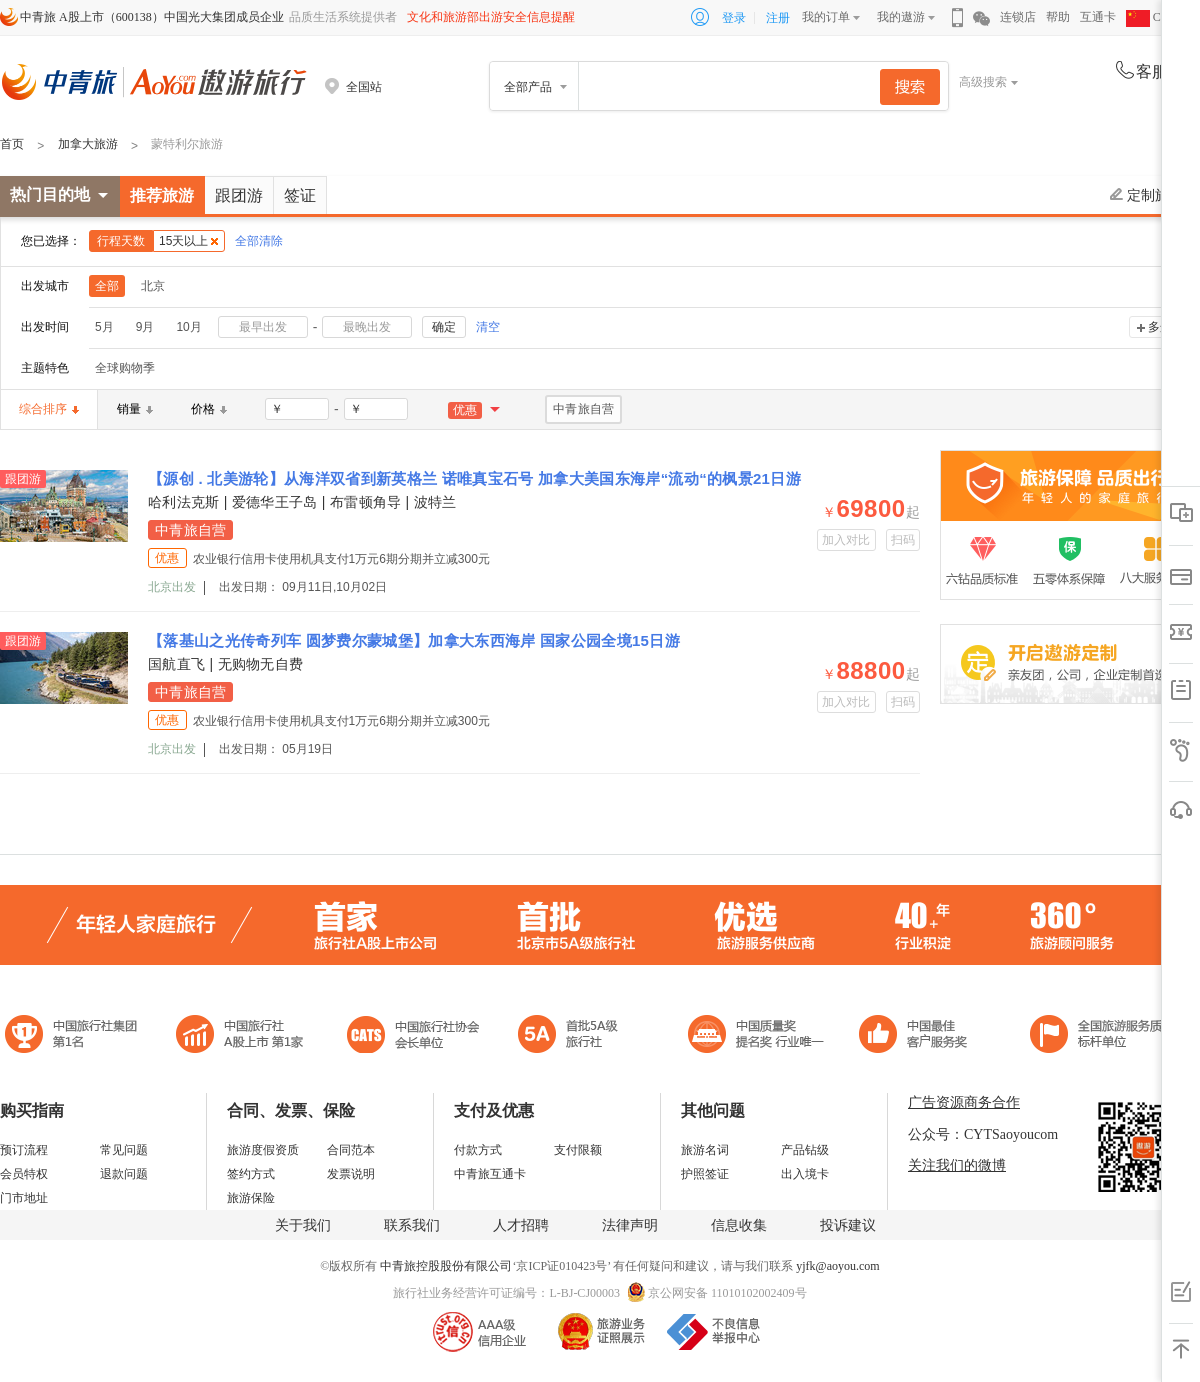 Image resolution: width=1200 pixels, height=1382 pixels. Describe the element at coordinates (490, 1174) in the screenshot. I see `中青旅互通卡` at that location.